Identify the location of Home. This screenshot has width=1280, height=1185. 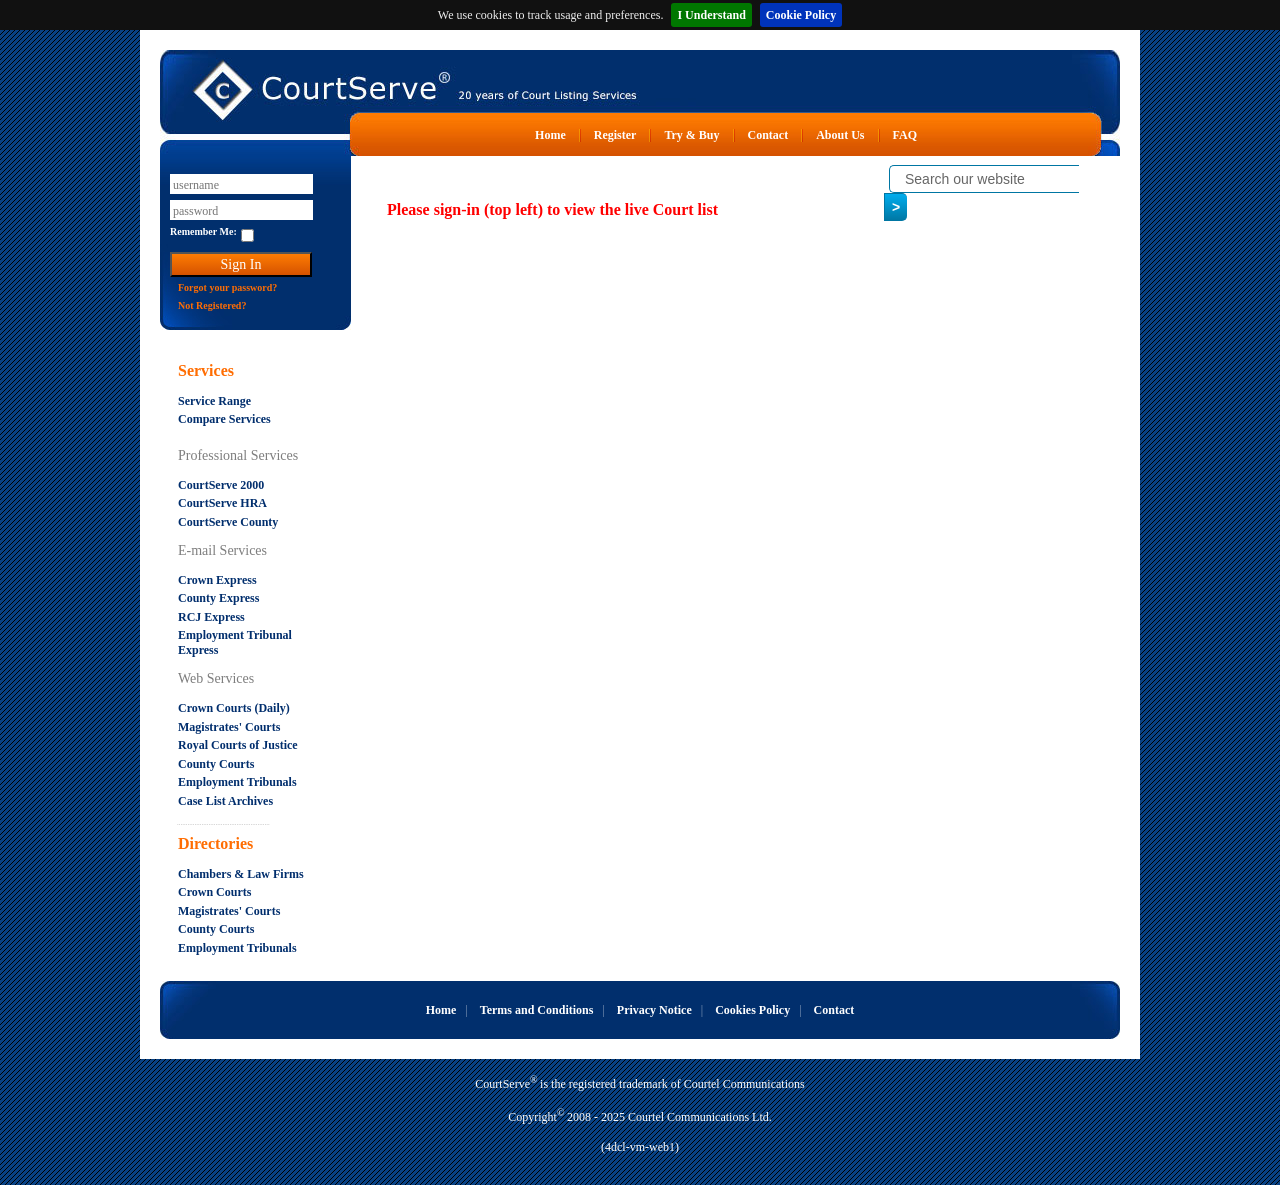
(550, 135).